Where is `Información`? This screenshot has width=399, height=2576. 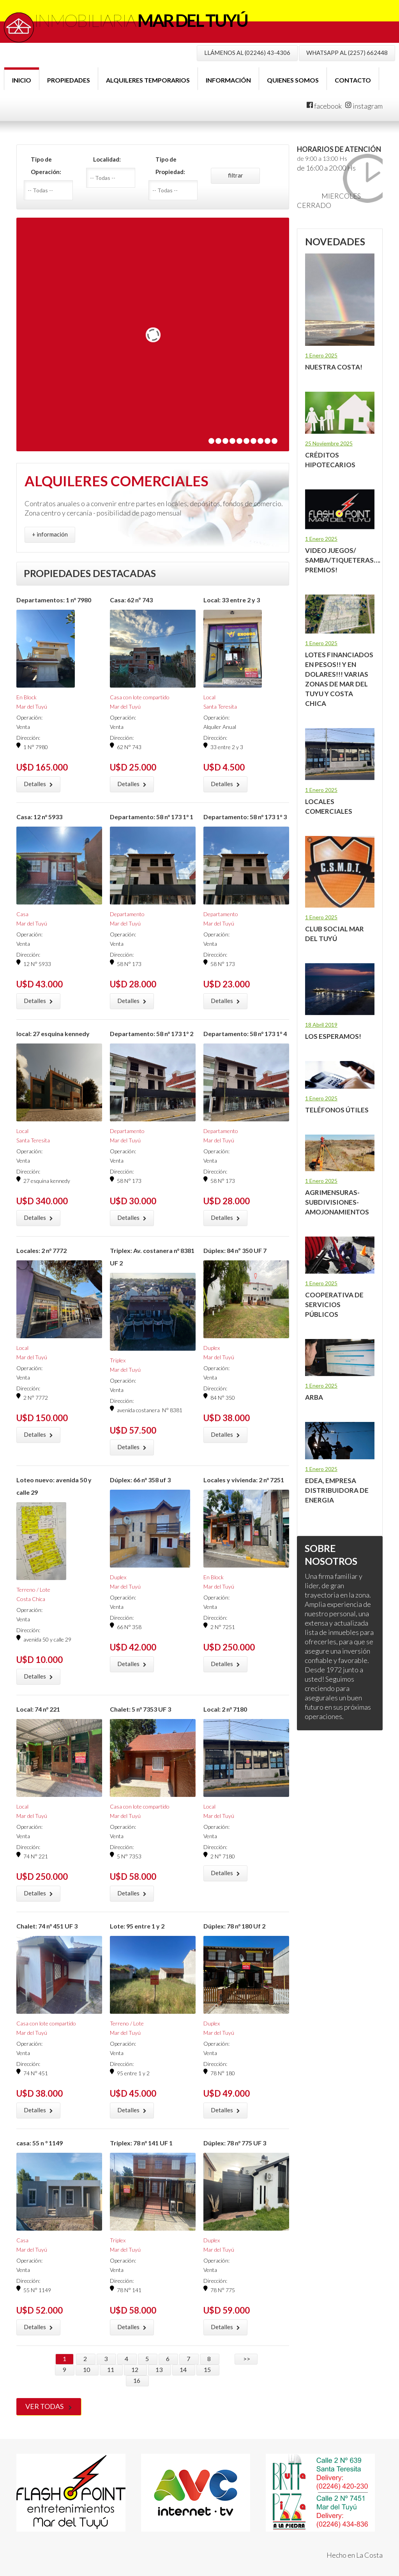 Información is located at coordinates (228, 80).